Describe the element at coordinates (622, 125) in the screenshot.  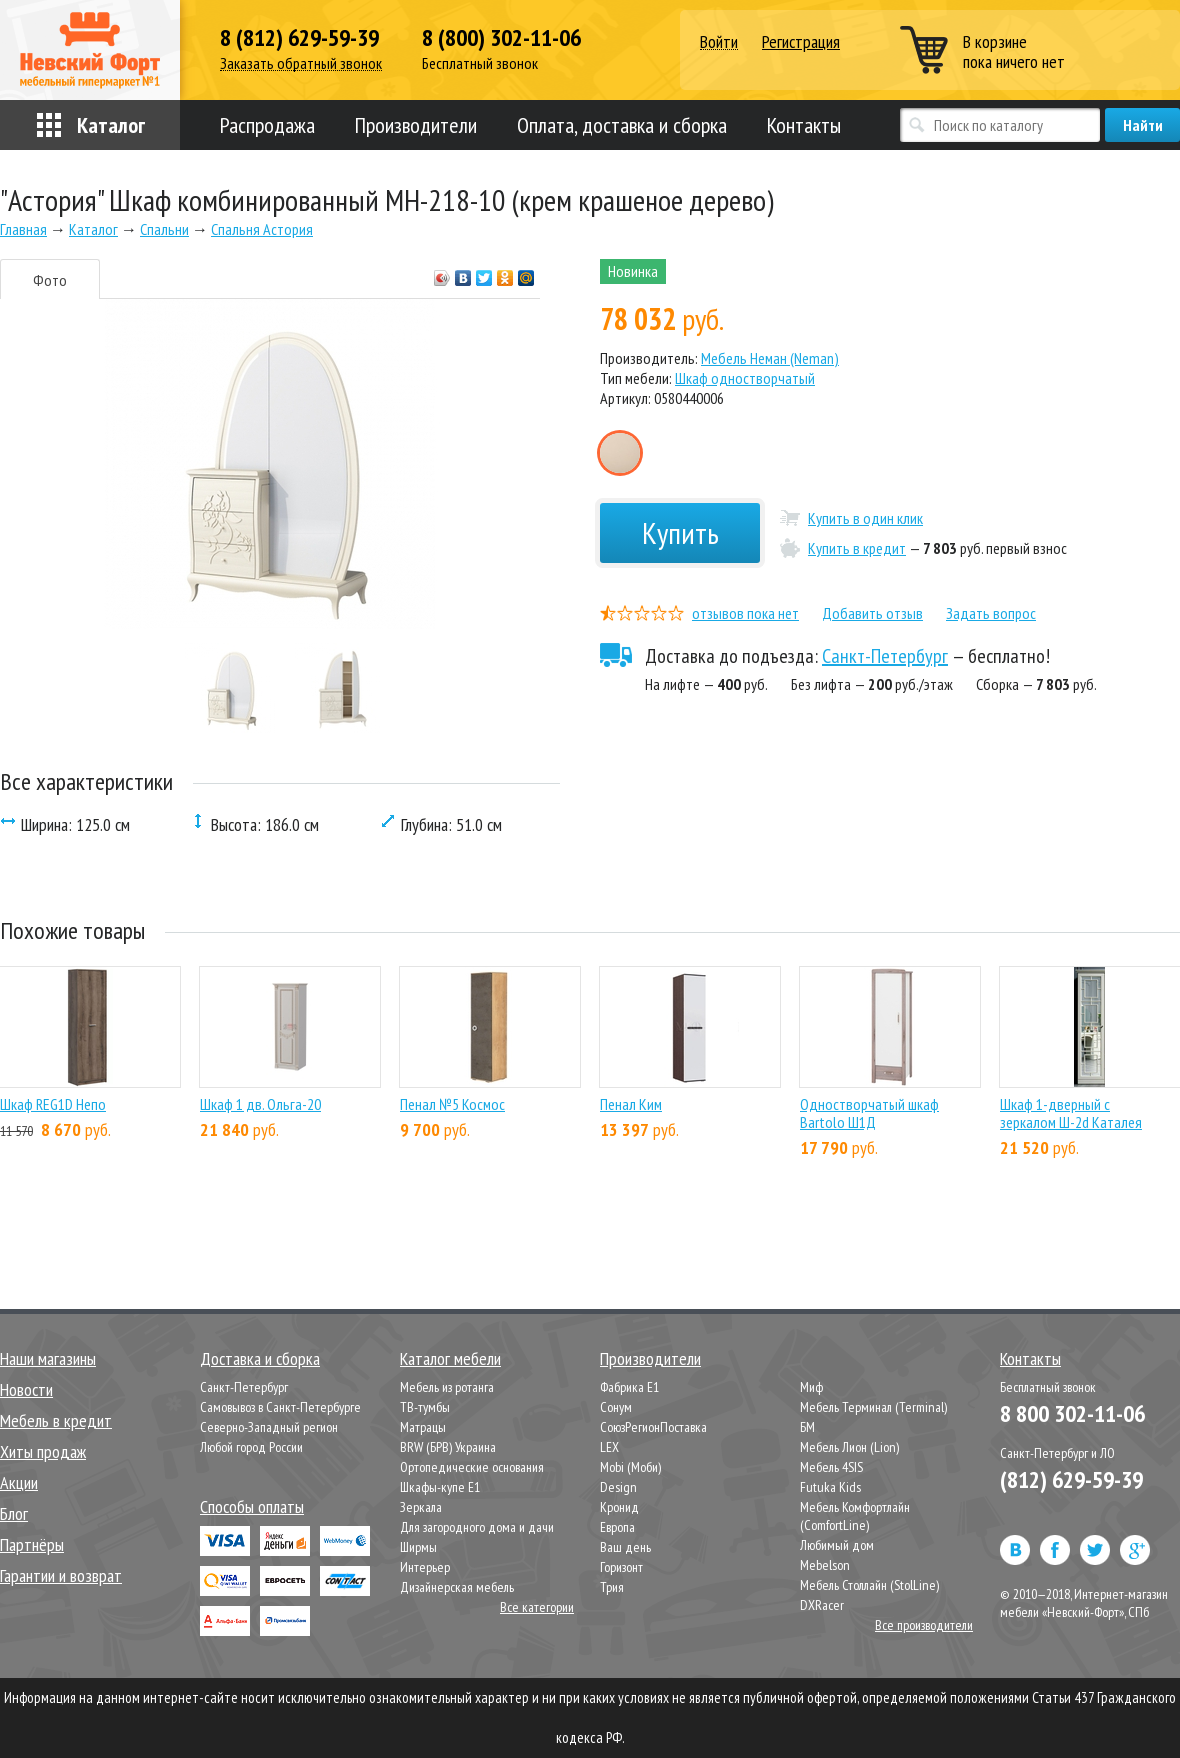
I see `Оплата, доставка и сборка` at that location.